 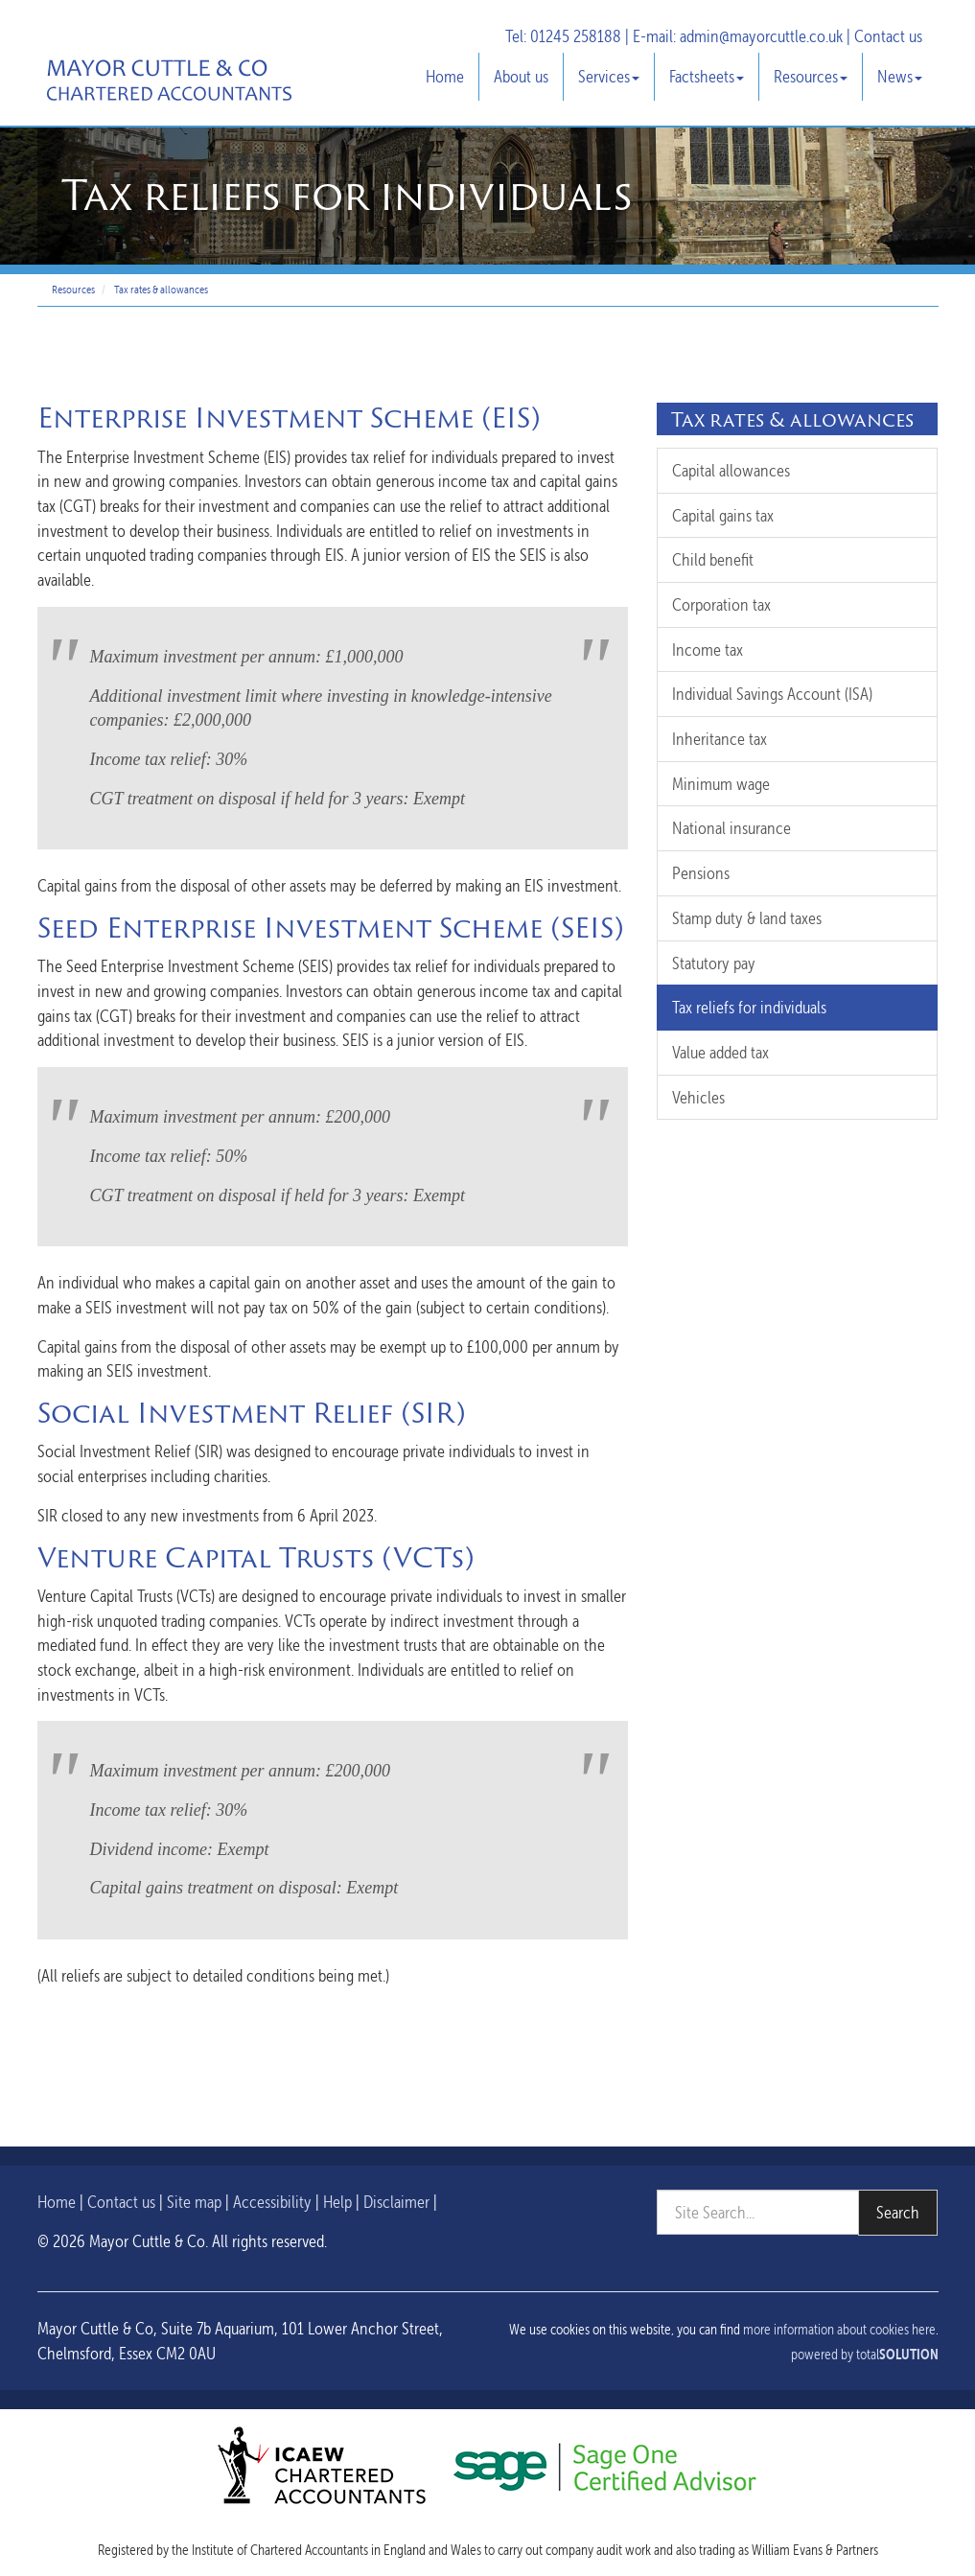 What do you see at coordinates (761, 36) in the screenshot?
I see `admin@mayorcuttle.co.uk` at bounding box center [761, 36].